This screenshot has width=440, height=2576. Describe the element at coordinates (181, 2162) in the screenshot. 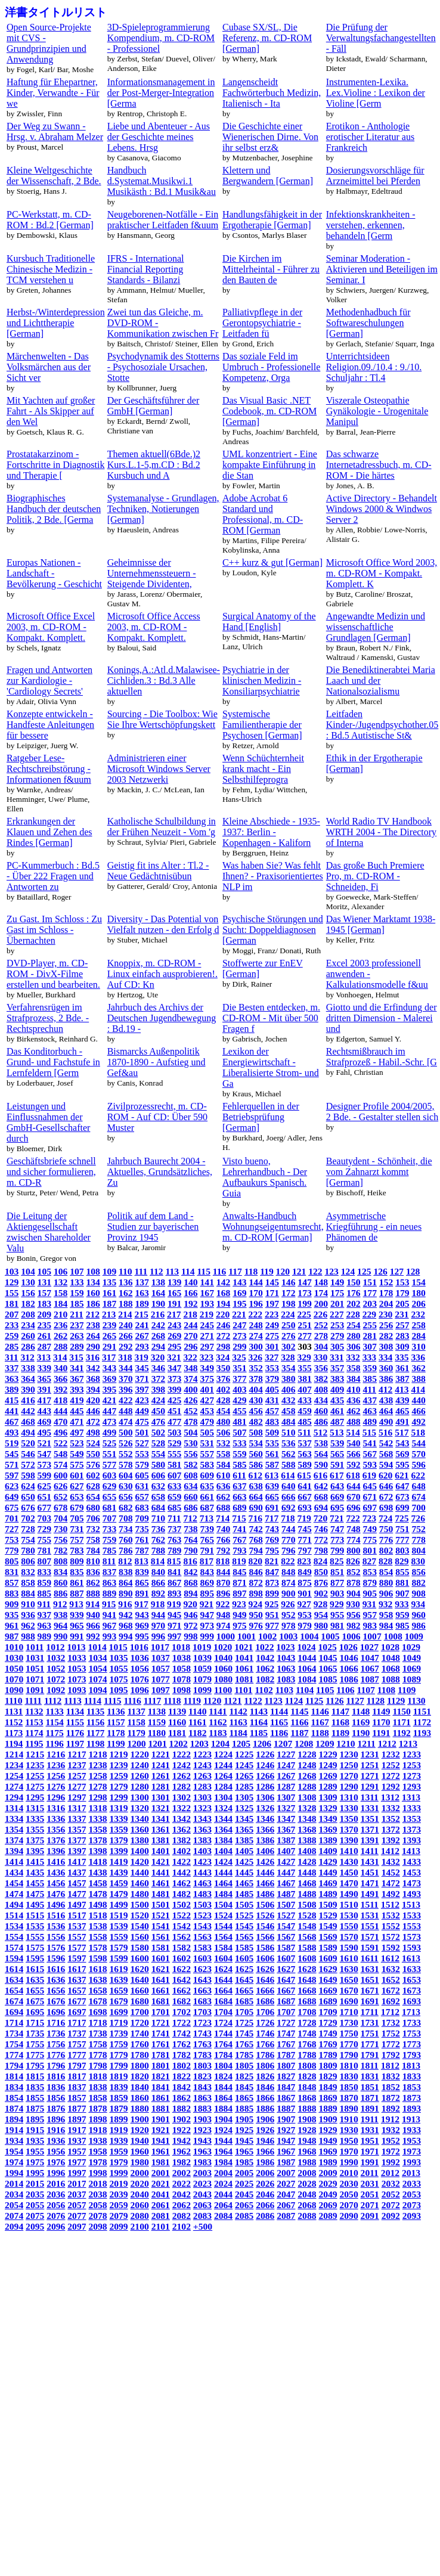

I see `1982` at that location.